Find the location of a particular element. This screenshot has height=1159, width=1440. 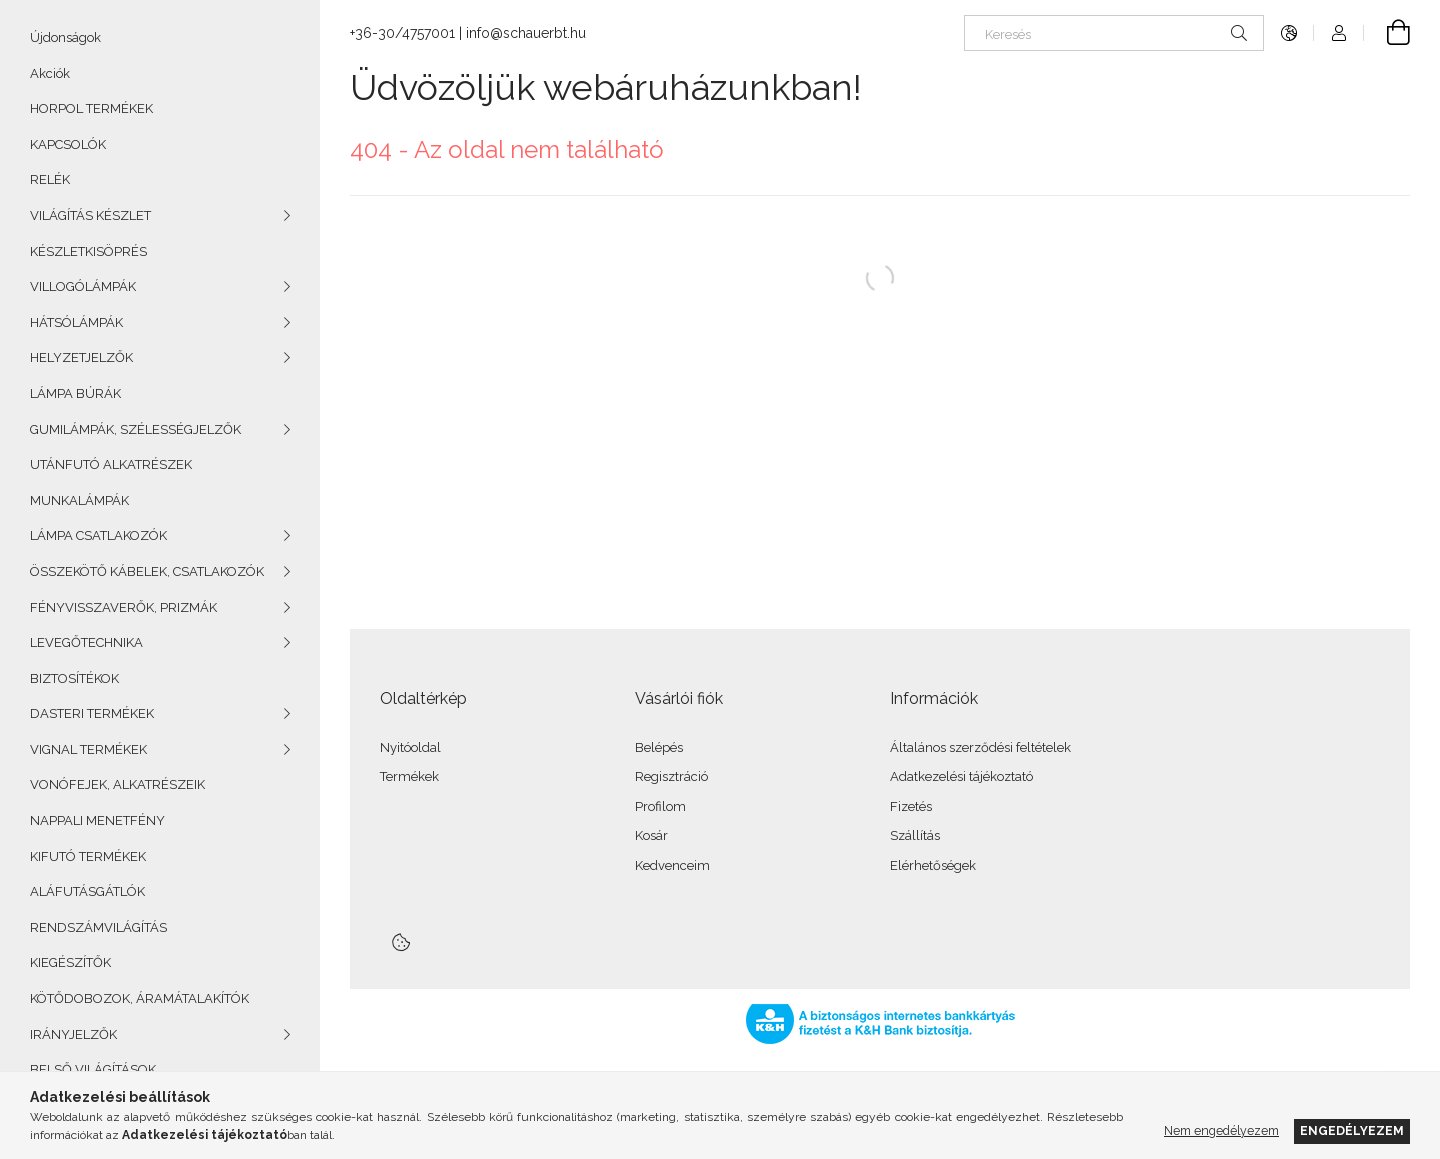

RENDSZÁMVILÁGÍTÁS is located at coordinates (98, 927).